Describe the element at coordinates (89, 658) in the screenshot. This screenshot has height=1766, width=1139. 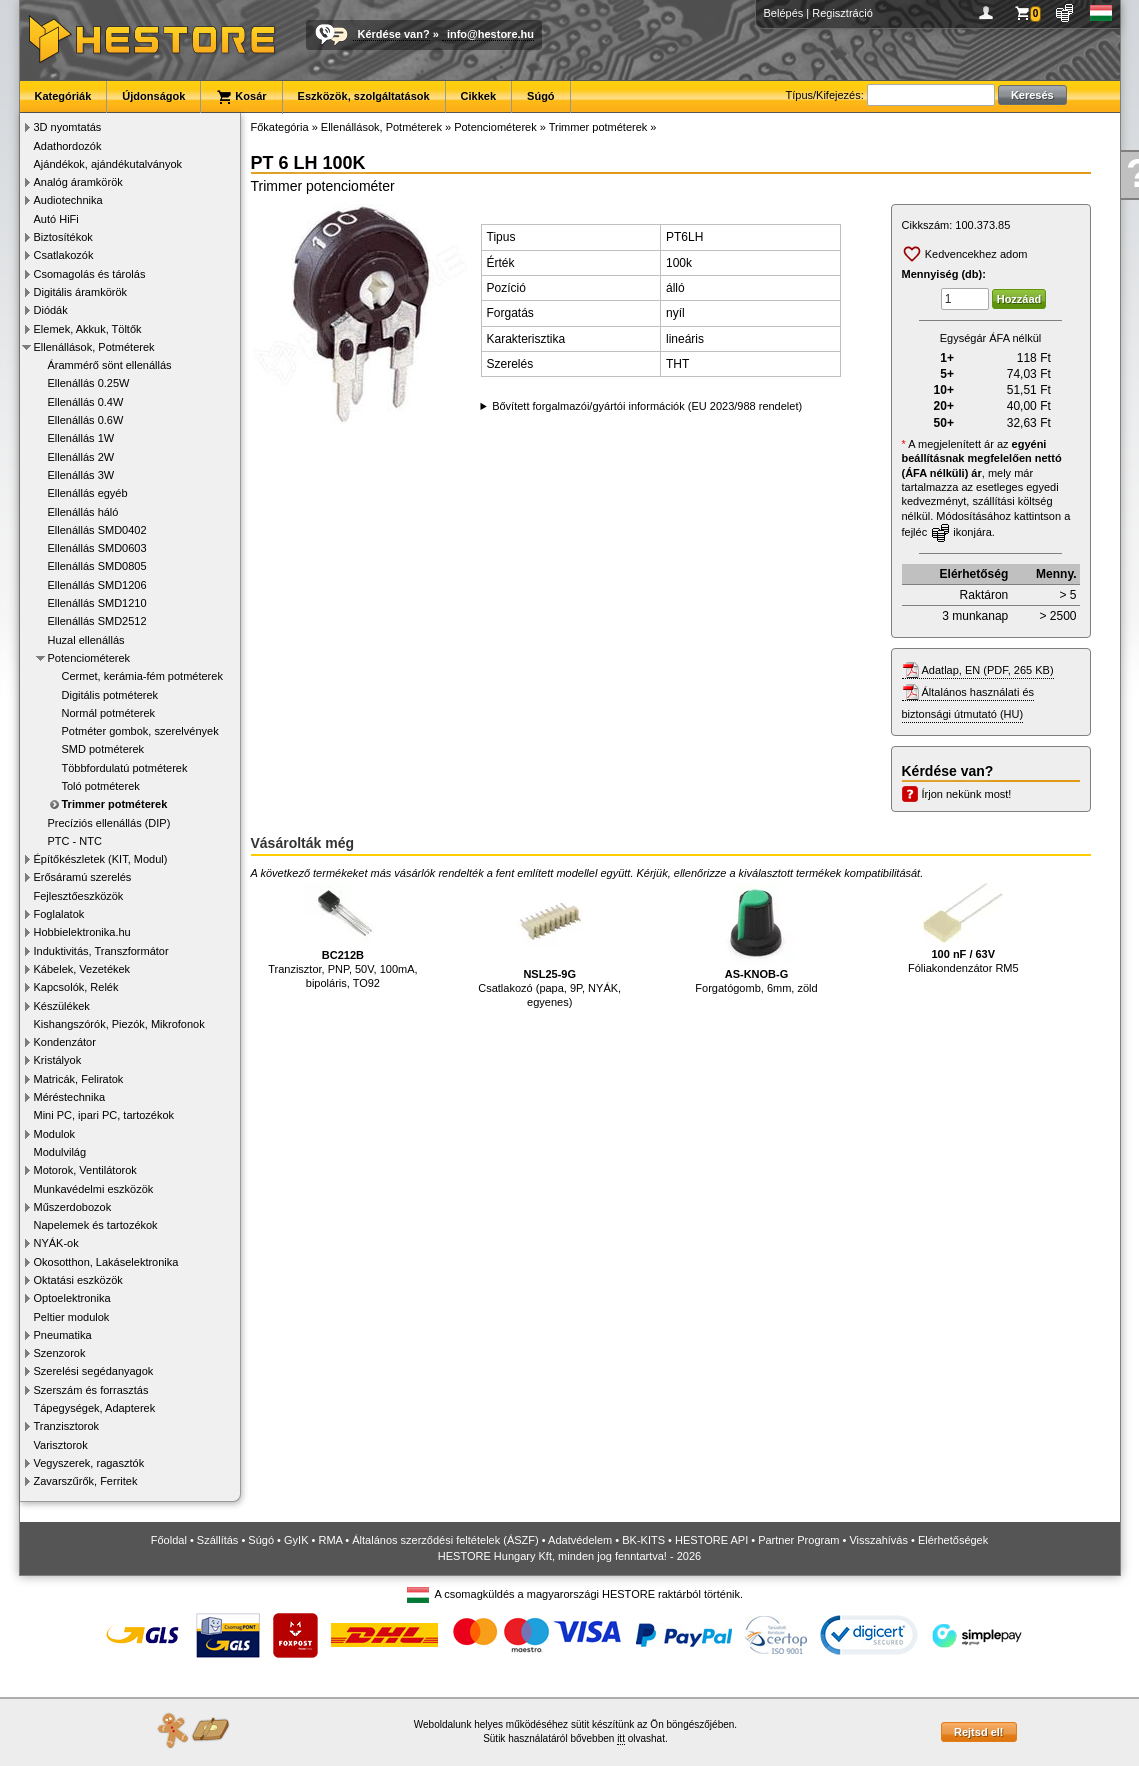
I see `Potenciométerek` at that location.